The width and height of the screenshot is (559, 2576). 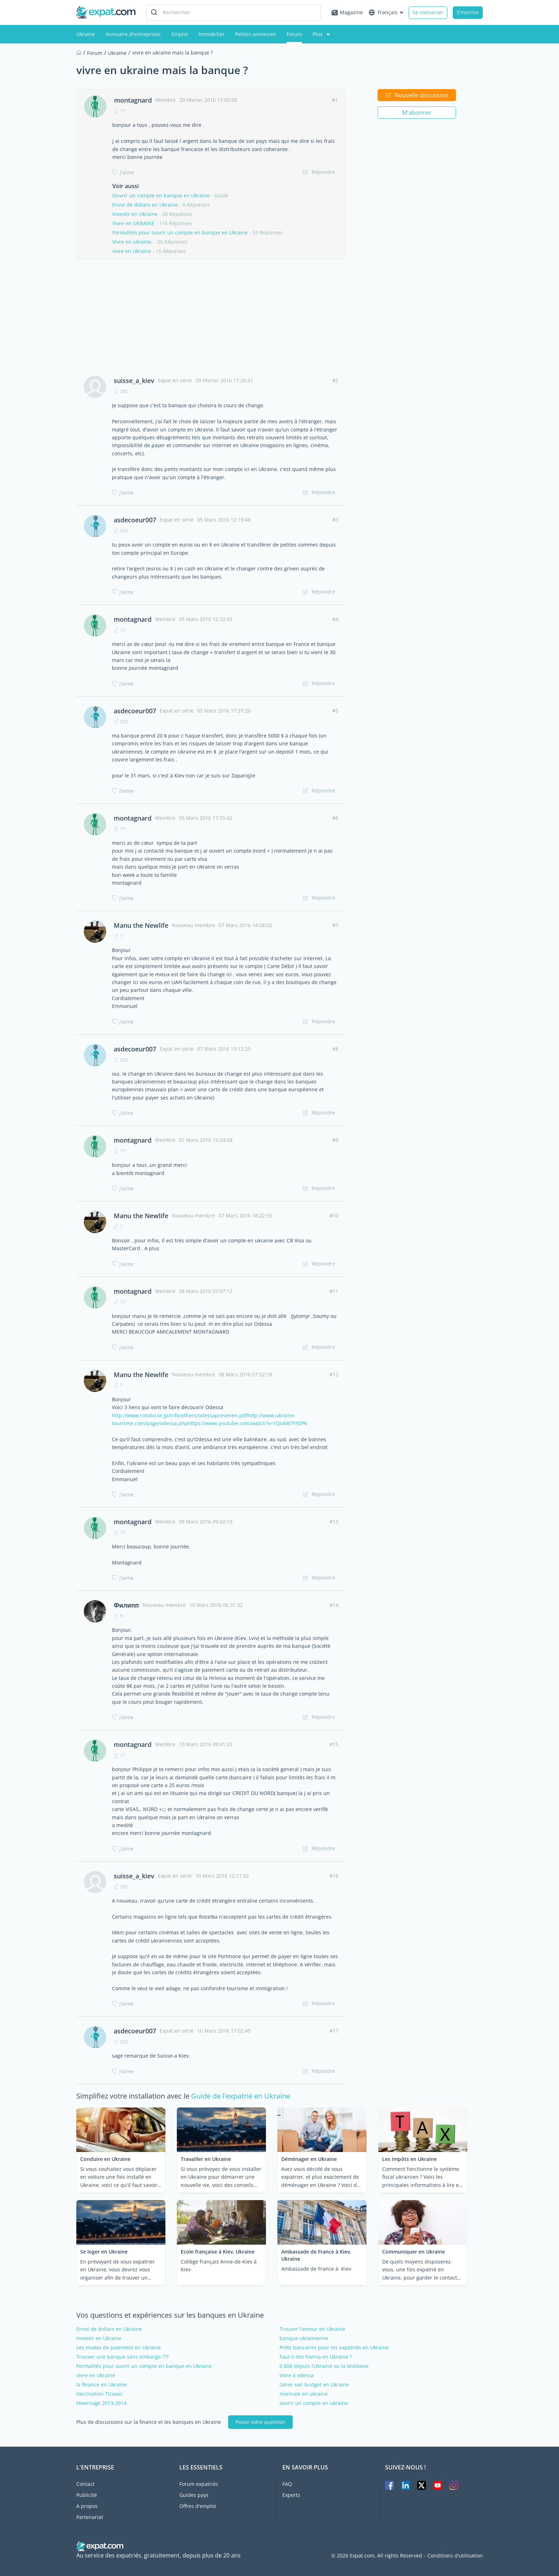 What do you see at coordinates (455, 2555) in the screenshot?
I see `Conditions d'utilisation` at bounding box center [455, 2555].